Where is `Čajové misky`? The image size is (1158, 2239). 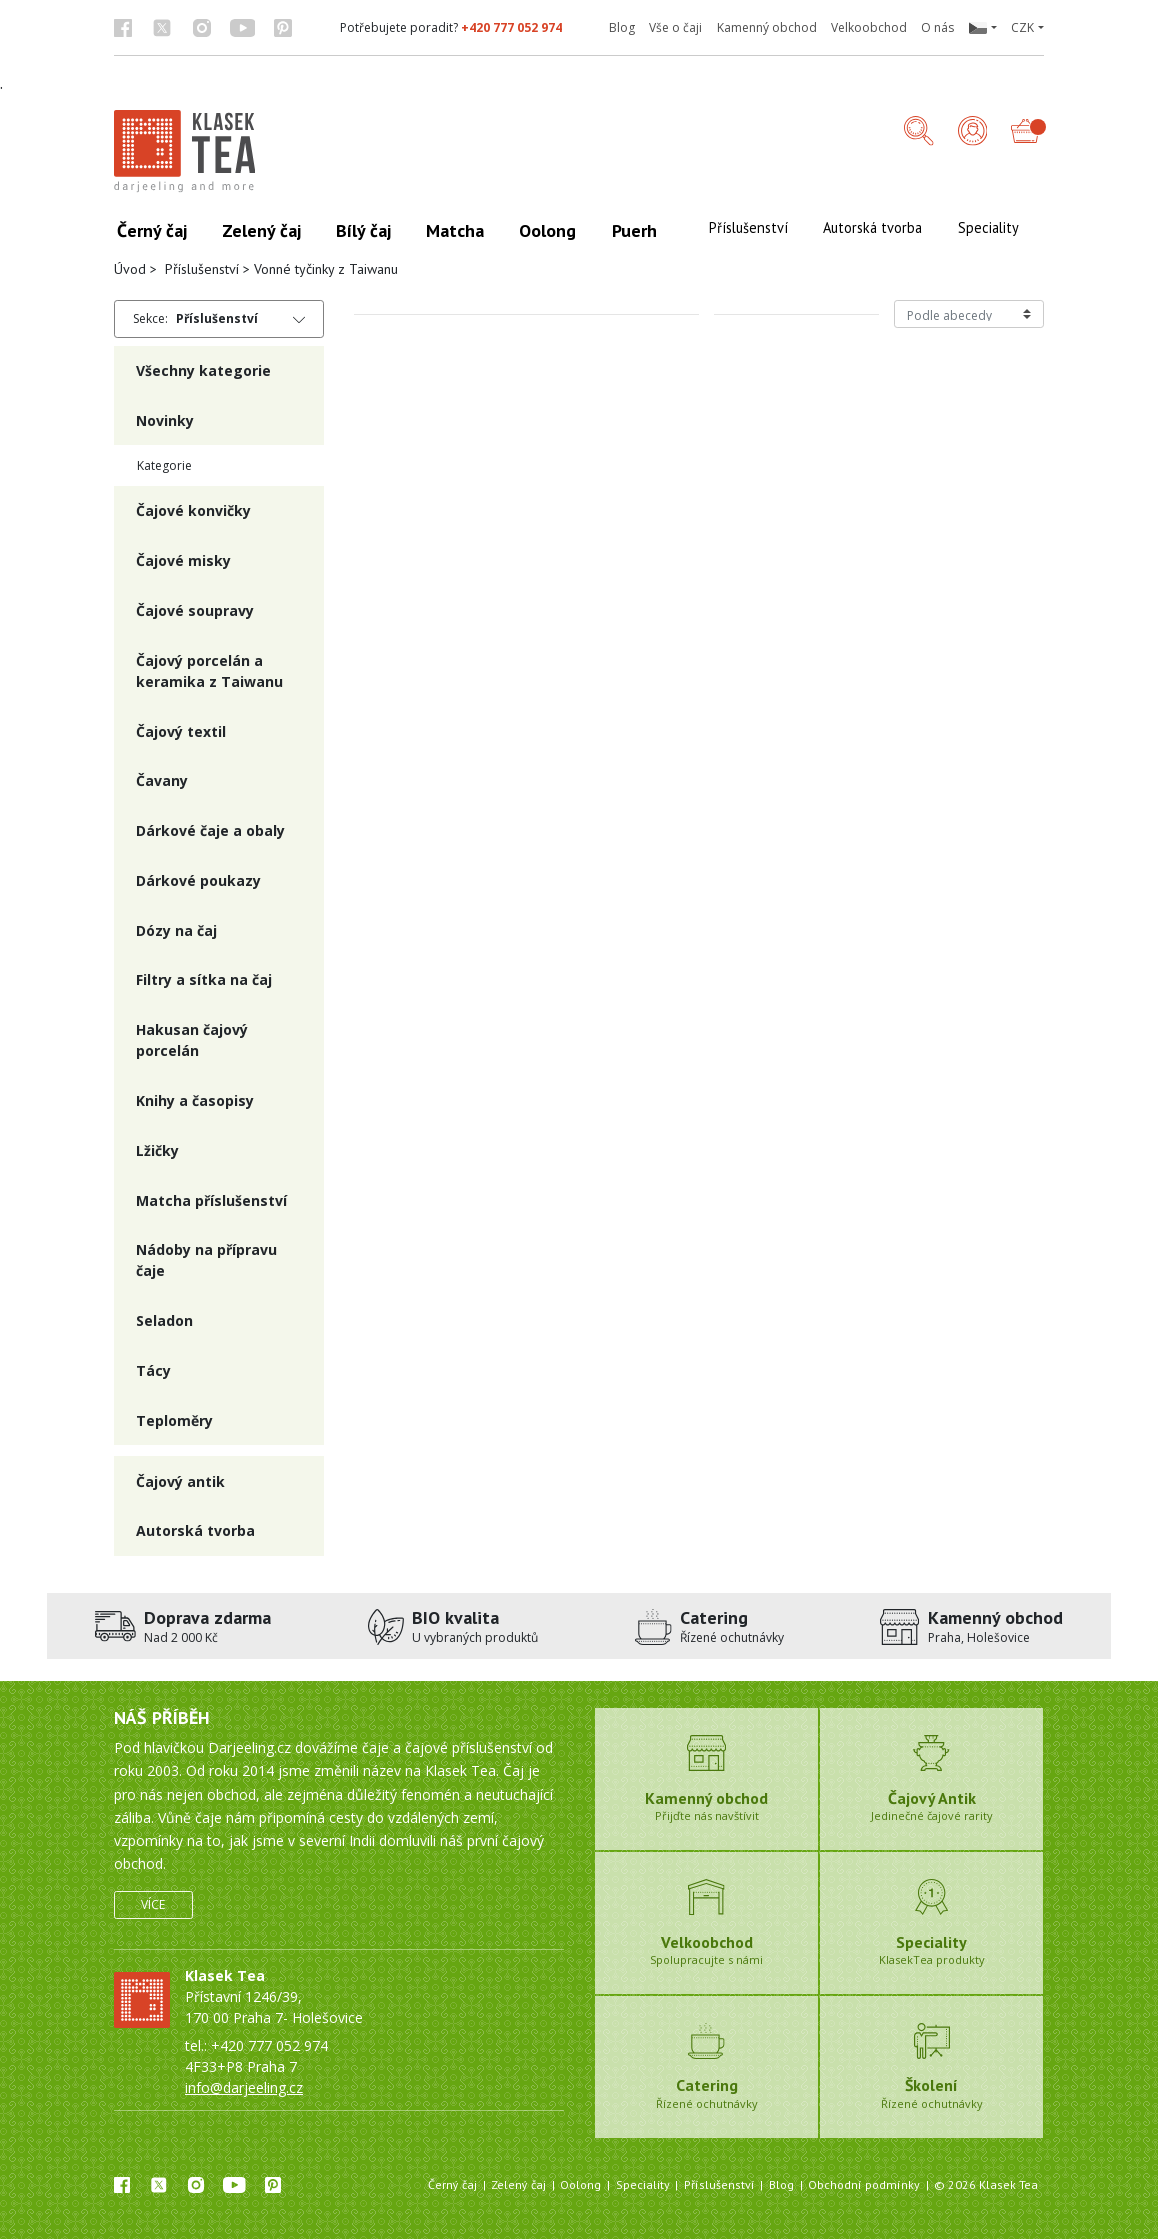 Čajové misky is located at coordinates (183, 560).